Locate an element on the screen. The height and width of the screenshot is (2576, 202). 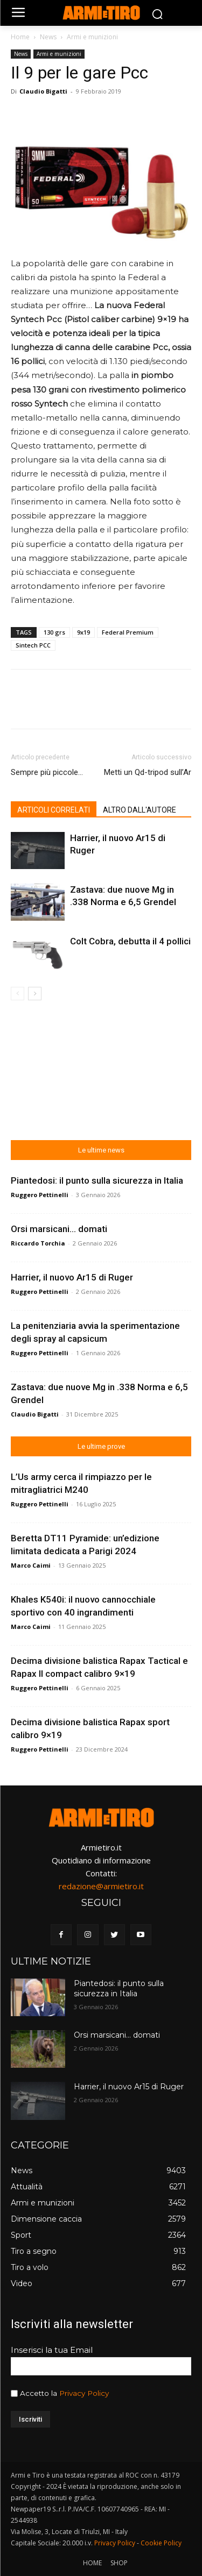
Colt Cobra, debutta il 4 pollici is located at coordinates (130, 941).